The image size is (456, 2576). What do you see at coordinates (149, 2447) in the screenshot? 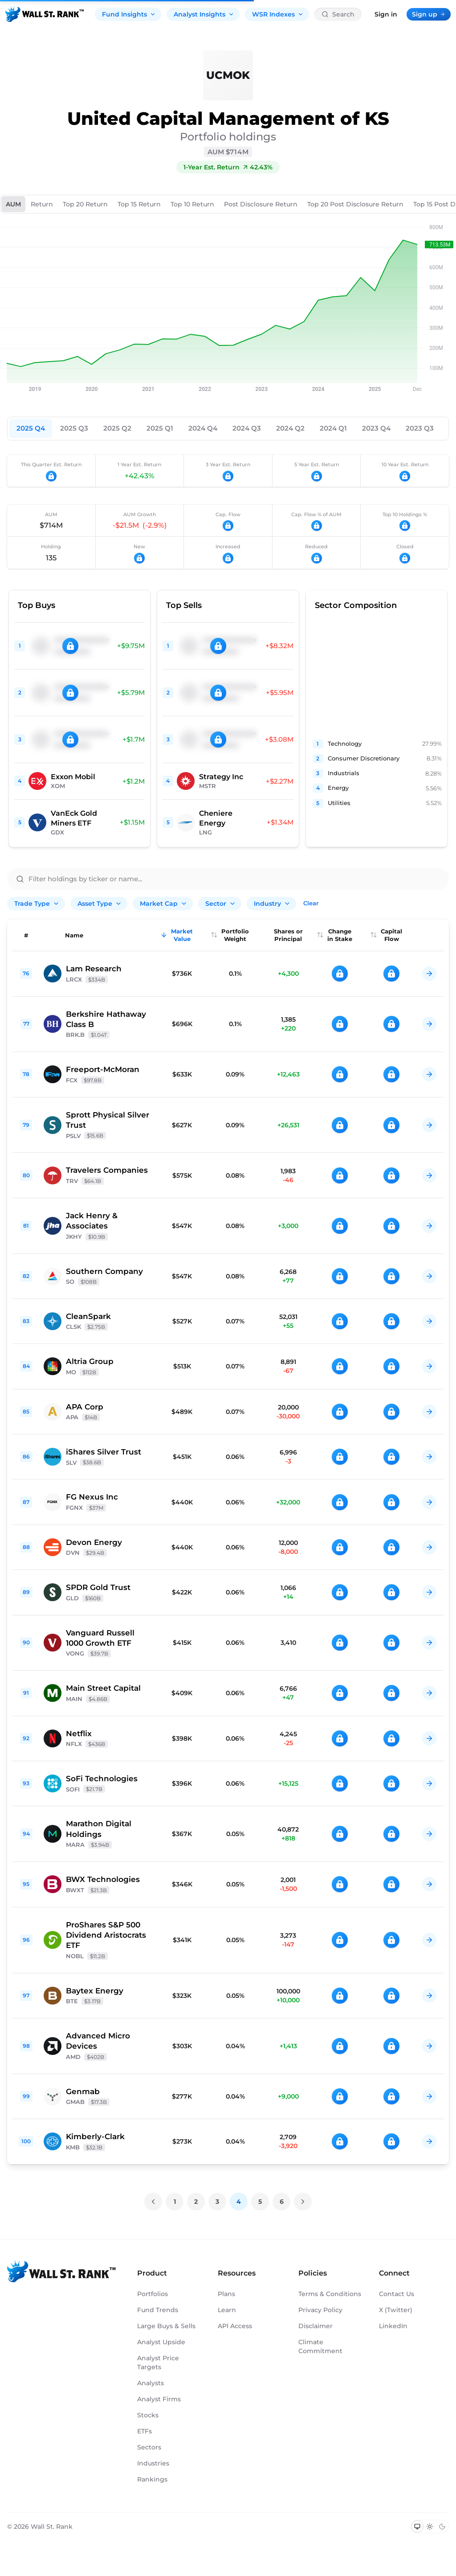
I see `Sectors` at bounding box center [149, 2447].